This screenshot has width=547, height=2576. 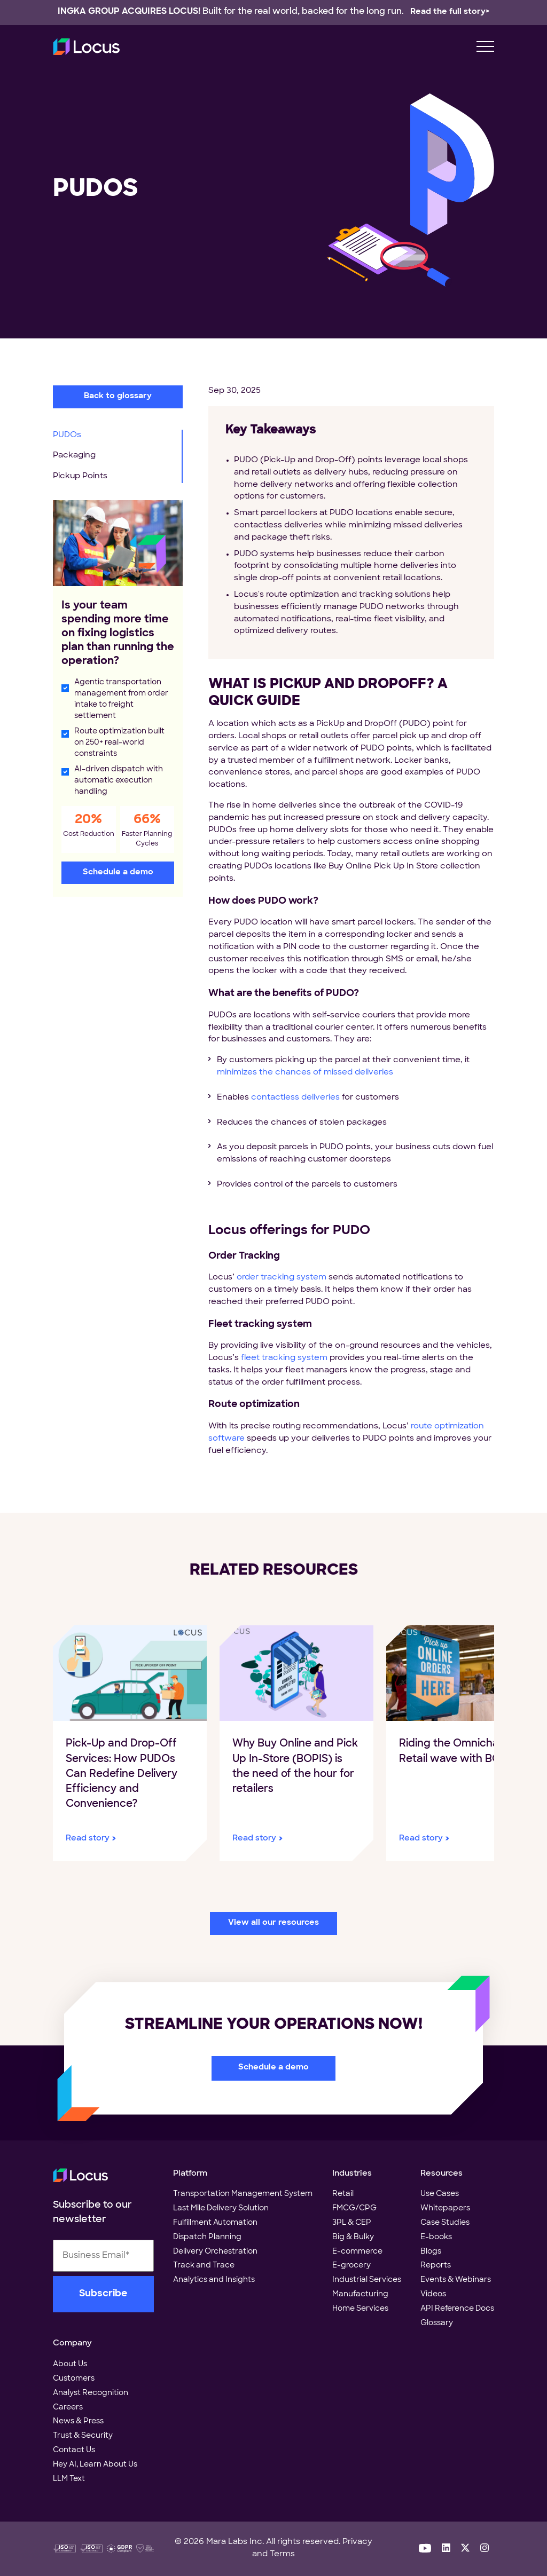 I want to click on Reports, so click(x=435, y=2266).